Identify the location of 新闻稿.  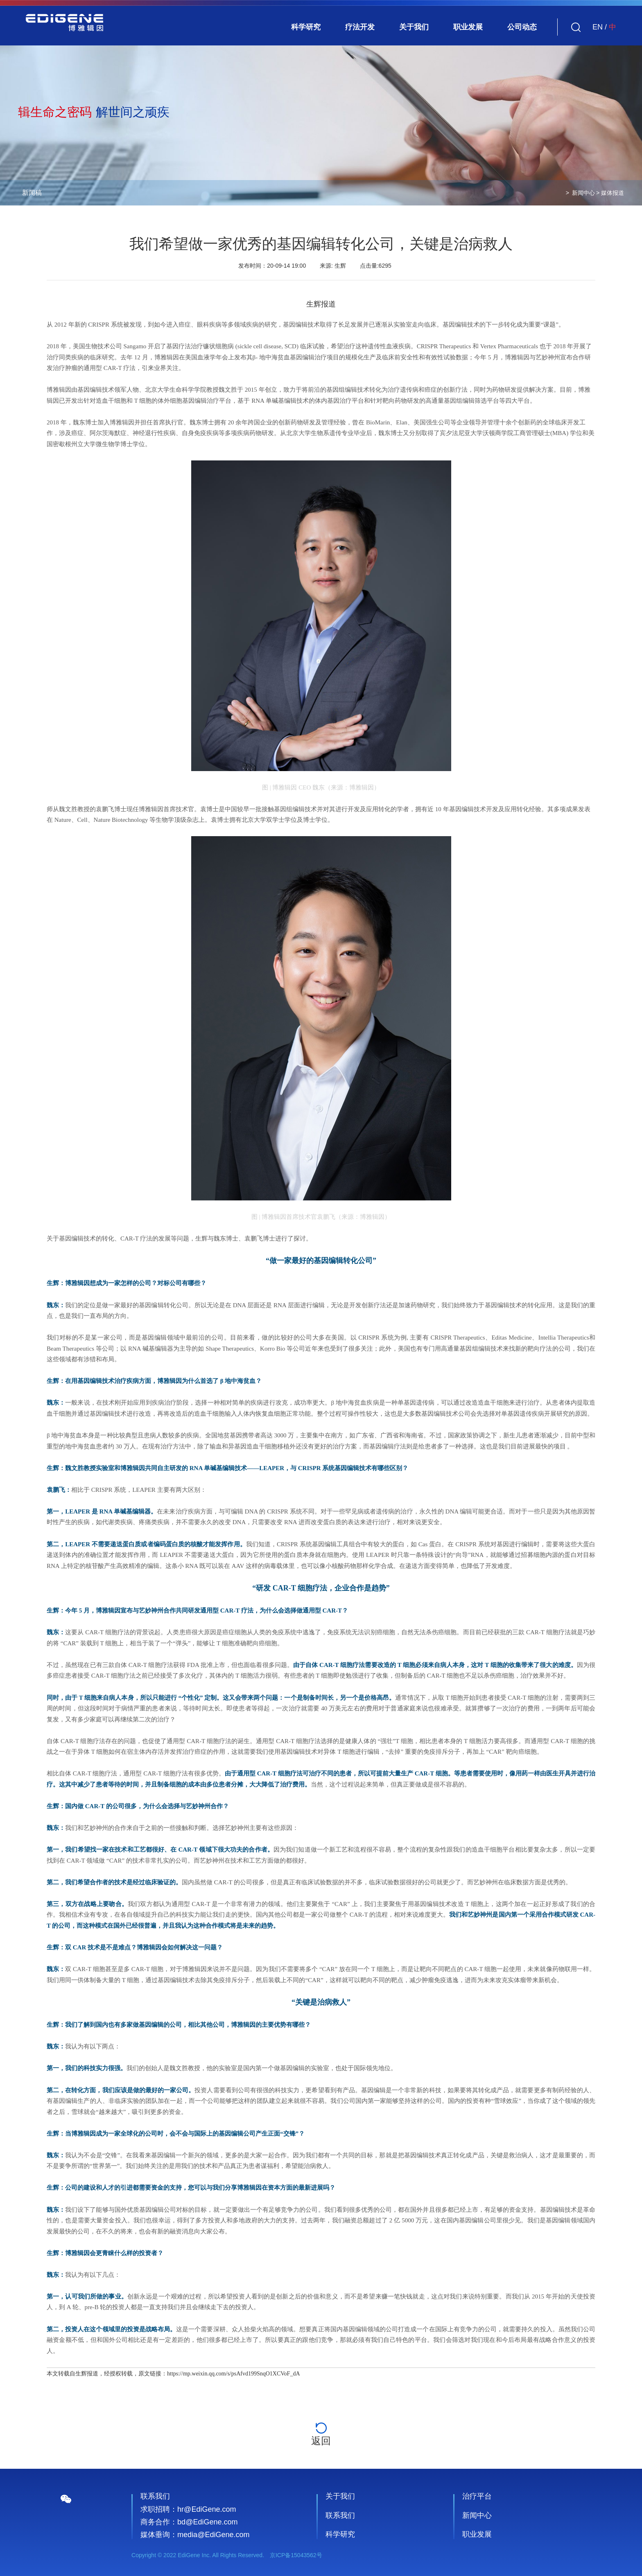
(32, 192).